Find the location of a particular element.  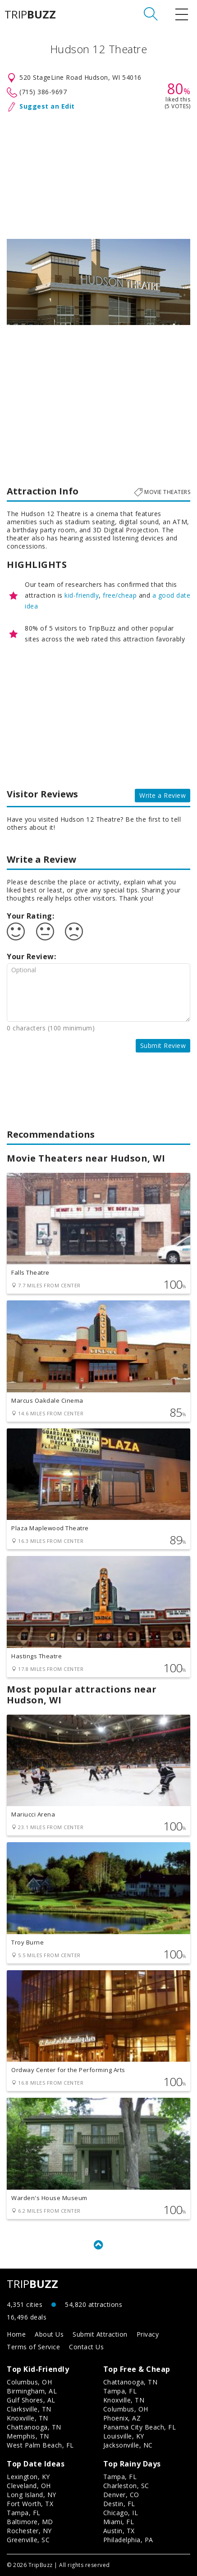

Write a Review is located at coordinates (162, 795).